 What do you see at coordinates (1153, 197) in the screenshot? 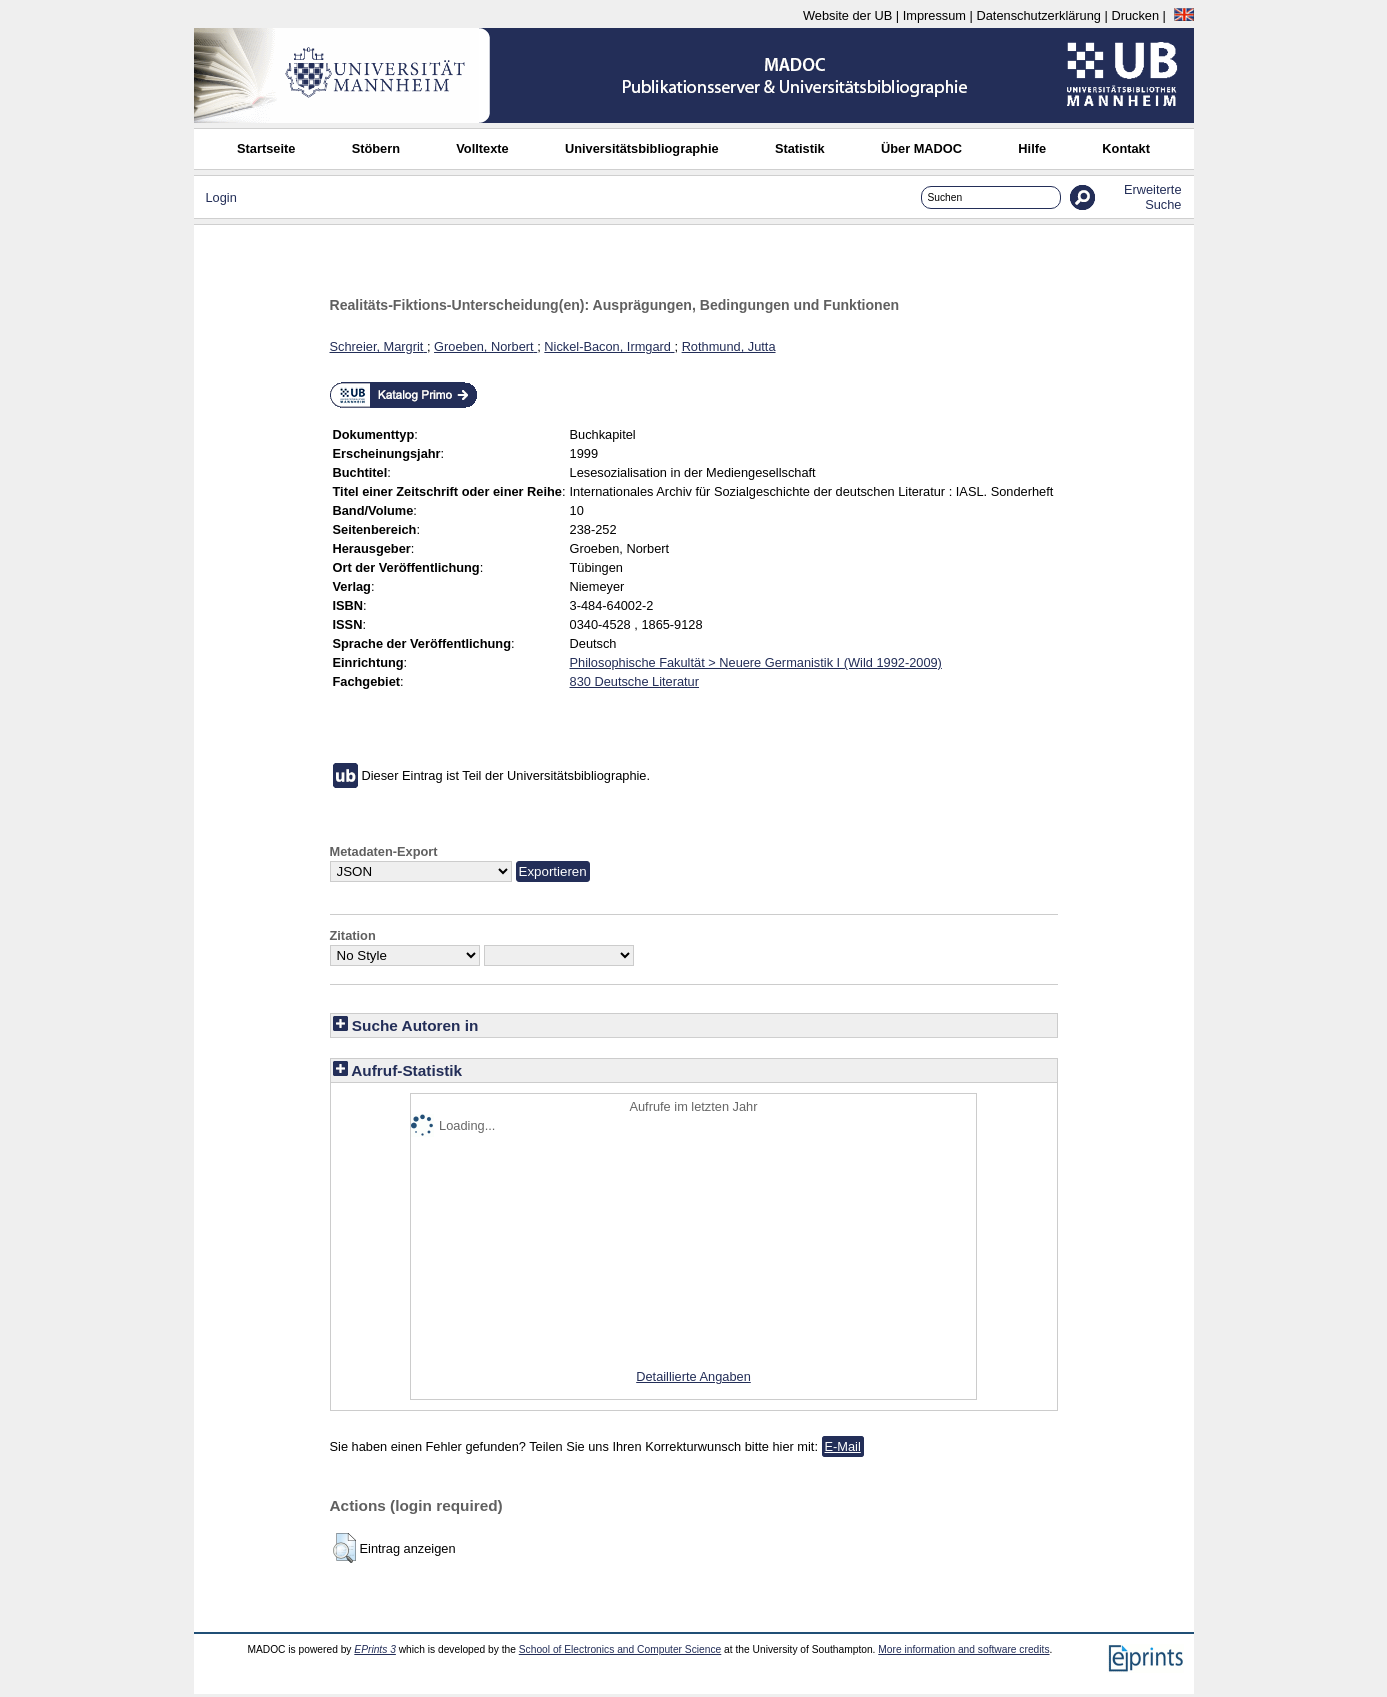
I see `Erweiterte Suche` at bounding box center [1153, 197].